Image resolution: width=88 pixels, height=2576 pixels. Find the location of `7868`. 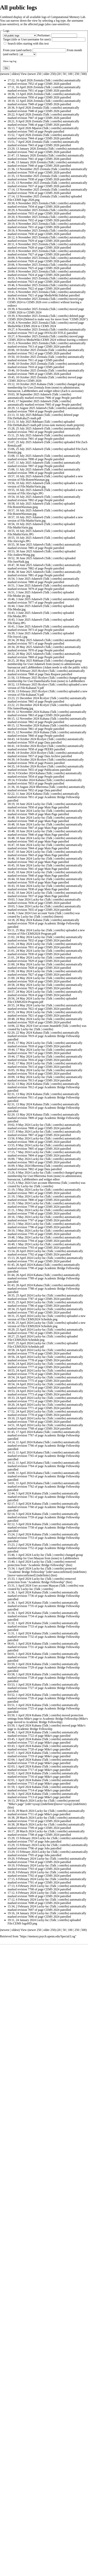

7868 is located at coordinates (31, 674).